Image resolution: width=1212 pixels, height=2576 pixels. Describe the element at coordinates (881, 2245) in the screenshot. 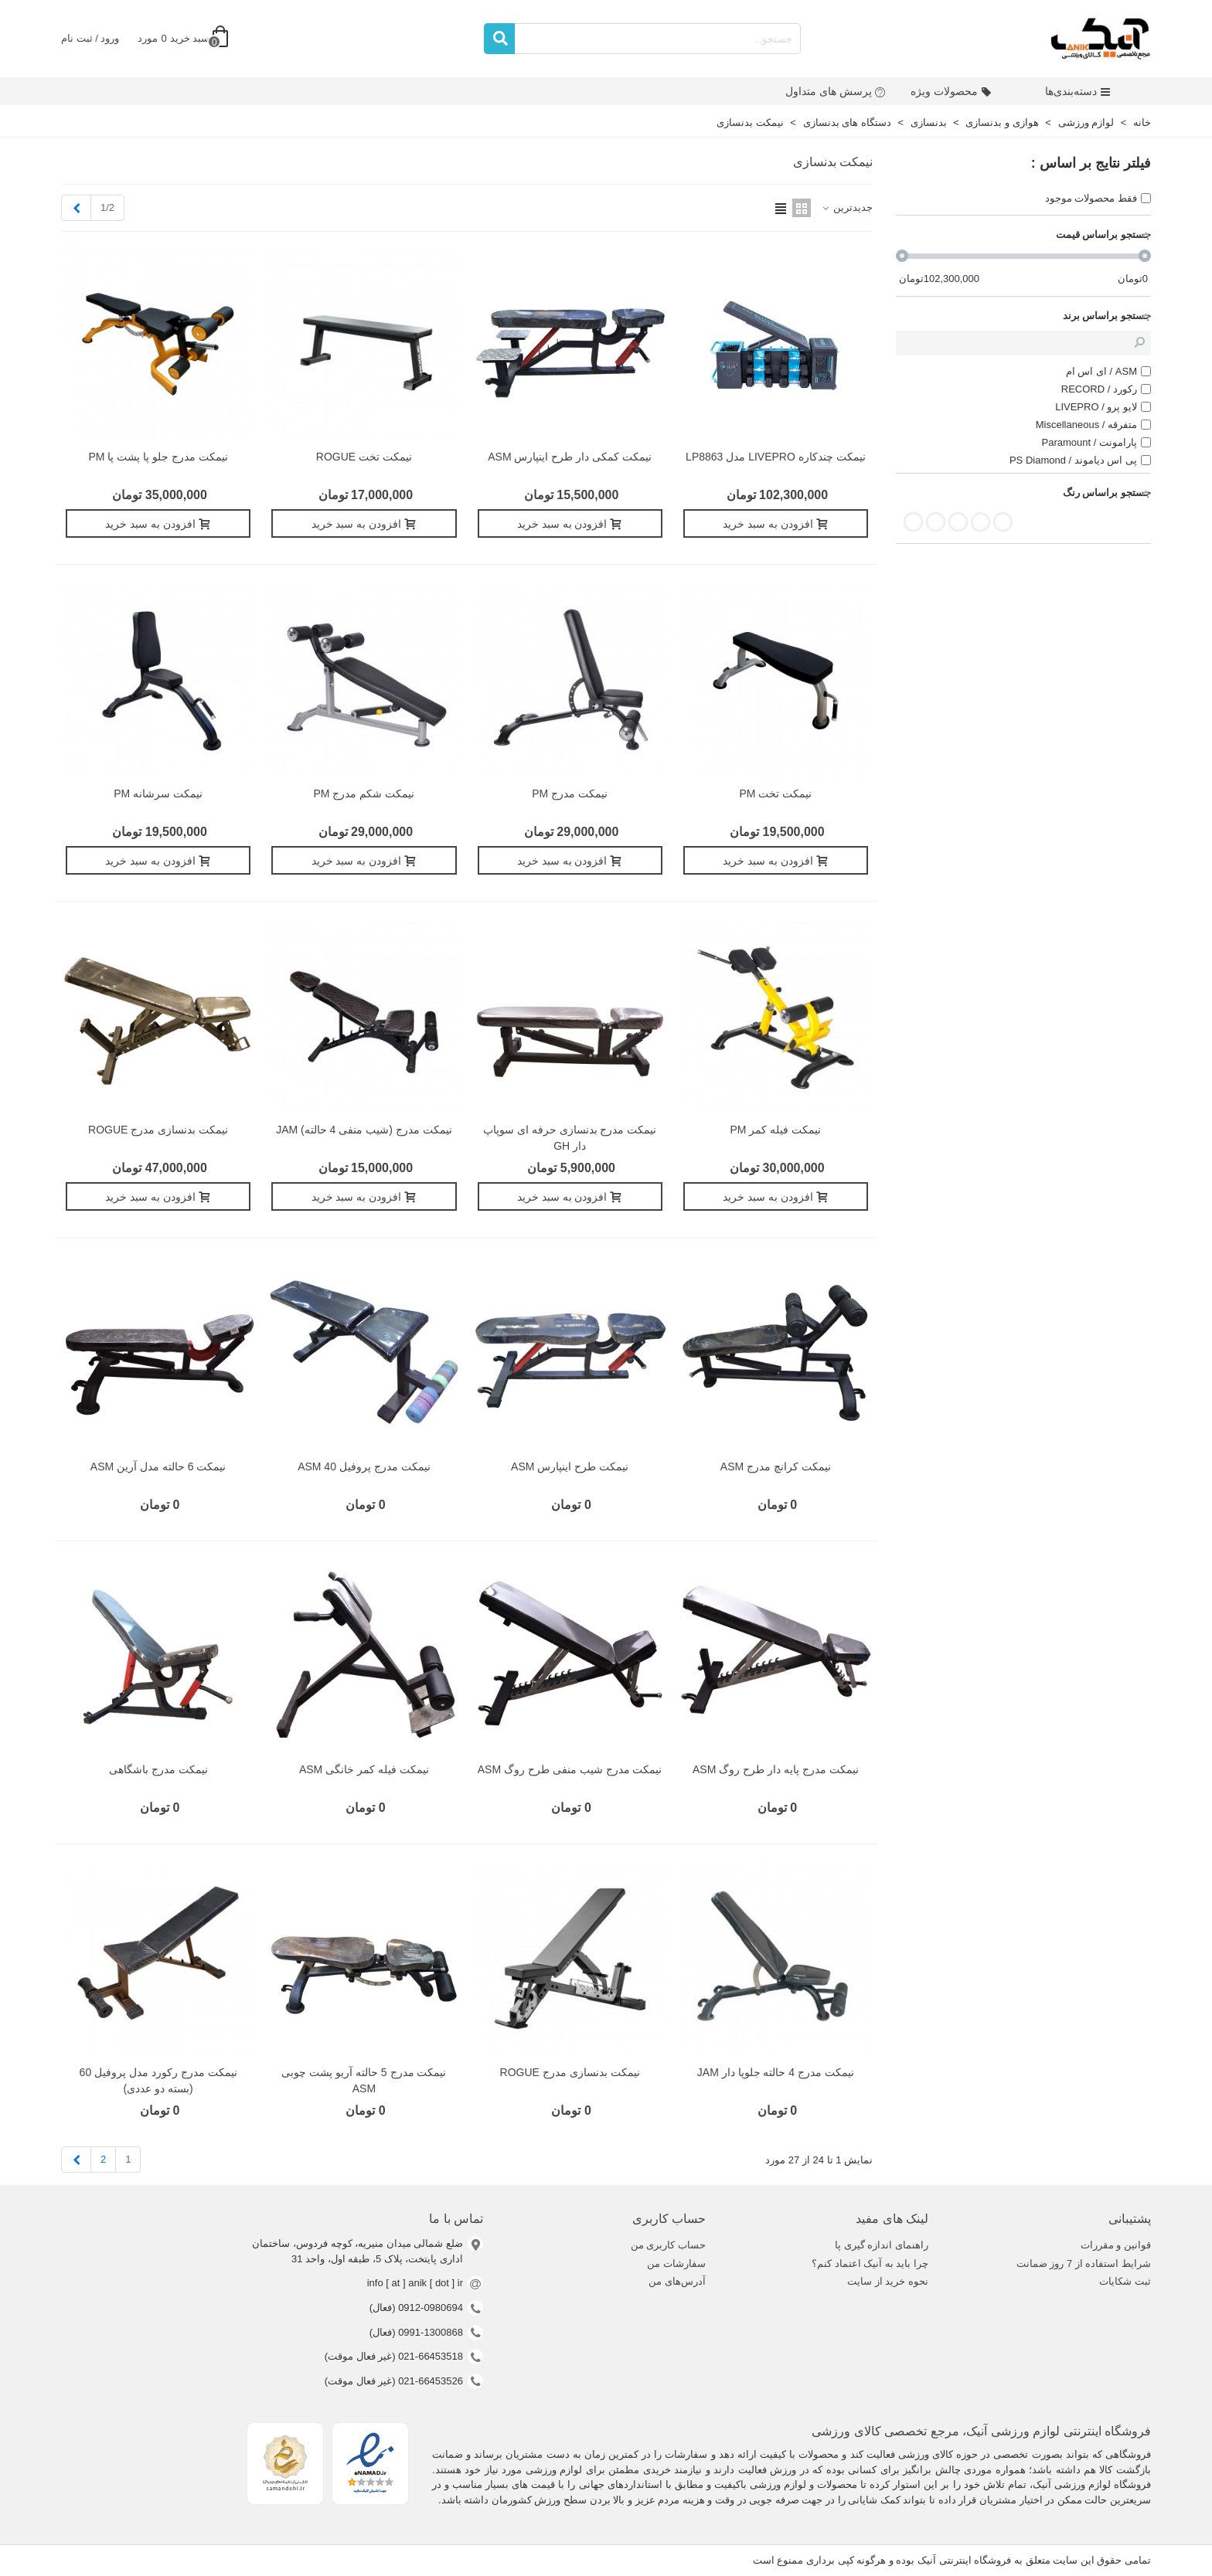

I see `راهنمای اندازه گیری پا` at that location.